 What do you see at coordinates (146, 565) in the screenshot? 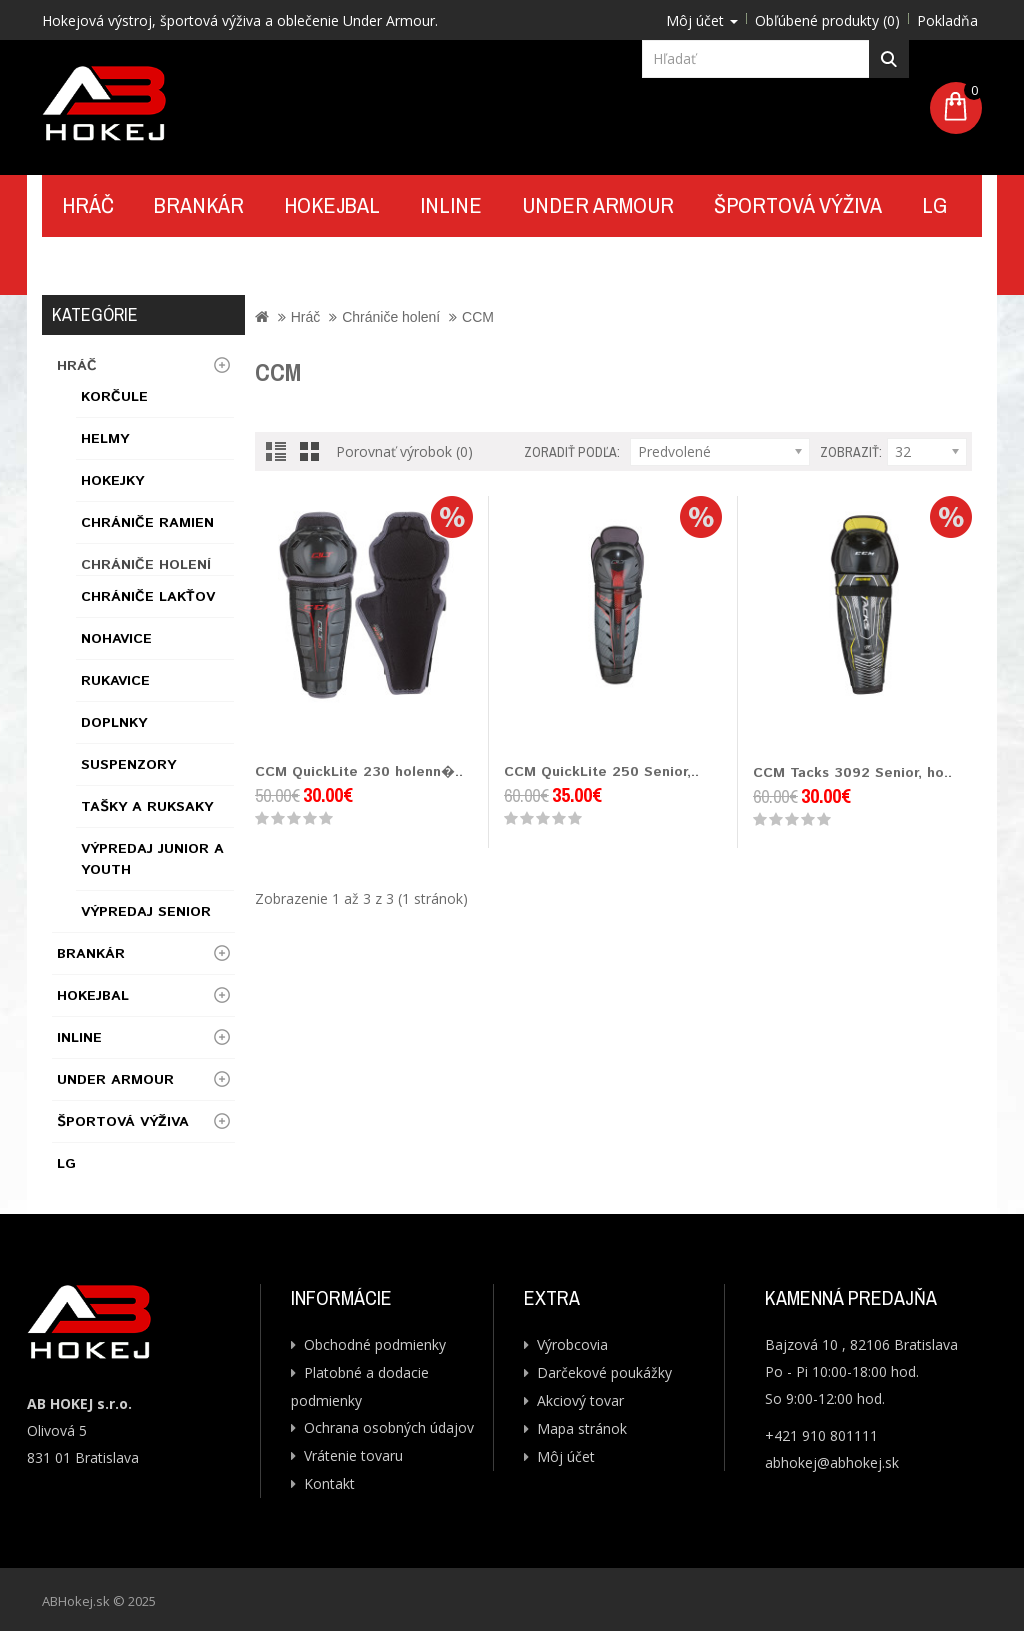
I see `Chrániče holení` at bounding box center [146, 565].